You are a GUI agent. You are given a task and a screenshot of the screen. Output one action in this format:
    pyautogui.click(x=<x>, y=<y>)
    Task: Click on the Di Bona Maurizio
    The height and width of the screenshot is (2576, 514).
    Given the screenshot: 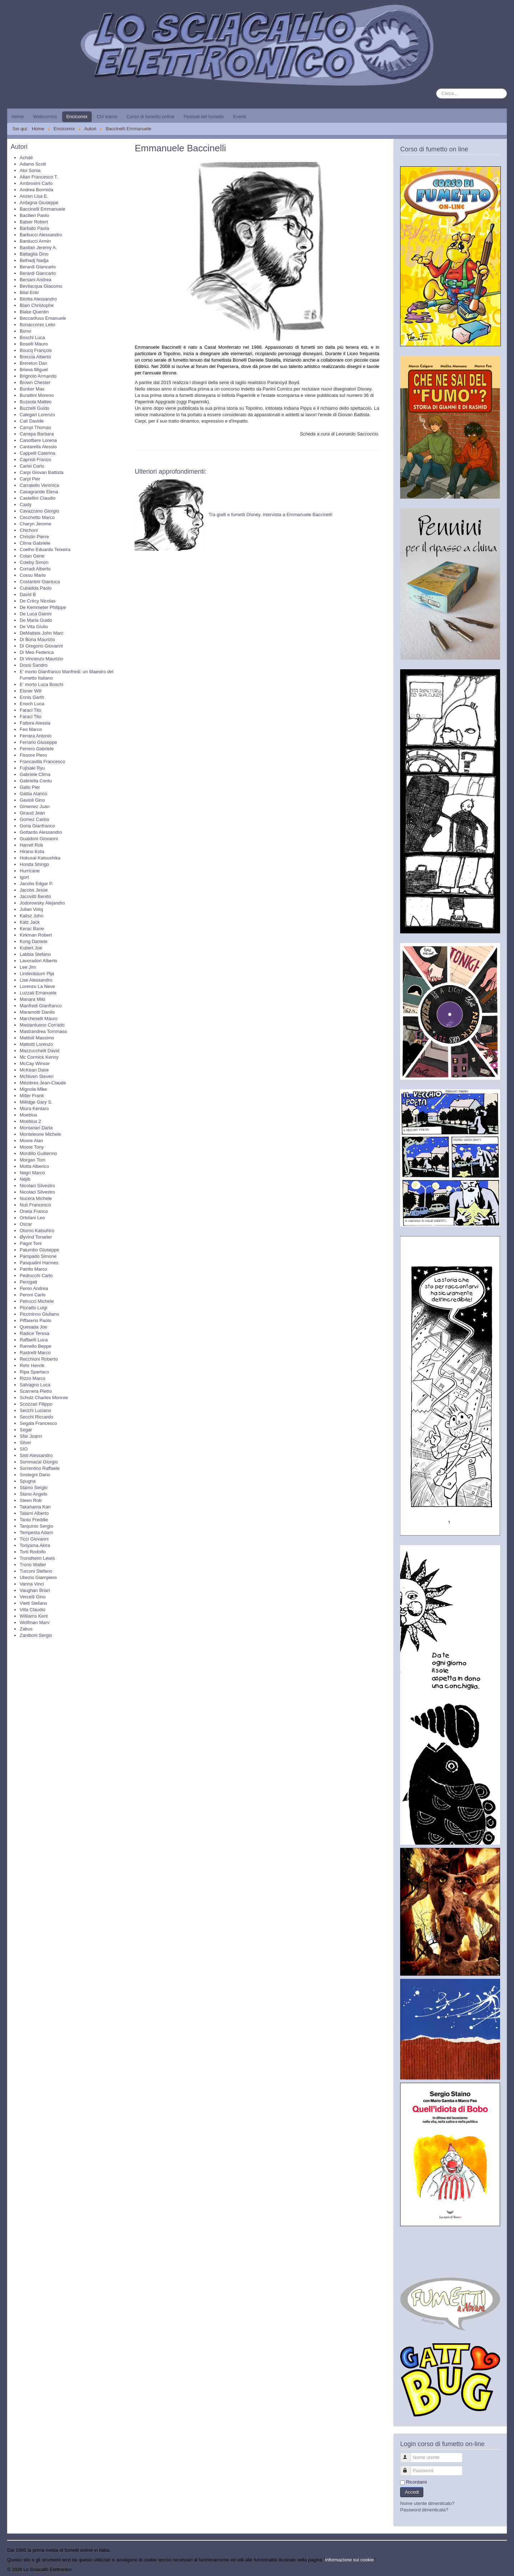 What is the action you would take?
    pyautogui.click(x=37, y=639)
    